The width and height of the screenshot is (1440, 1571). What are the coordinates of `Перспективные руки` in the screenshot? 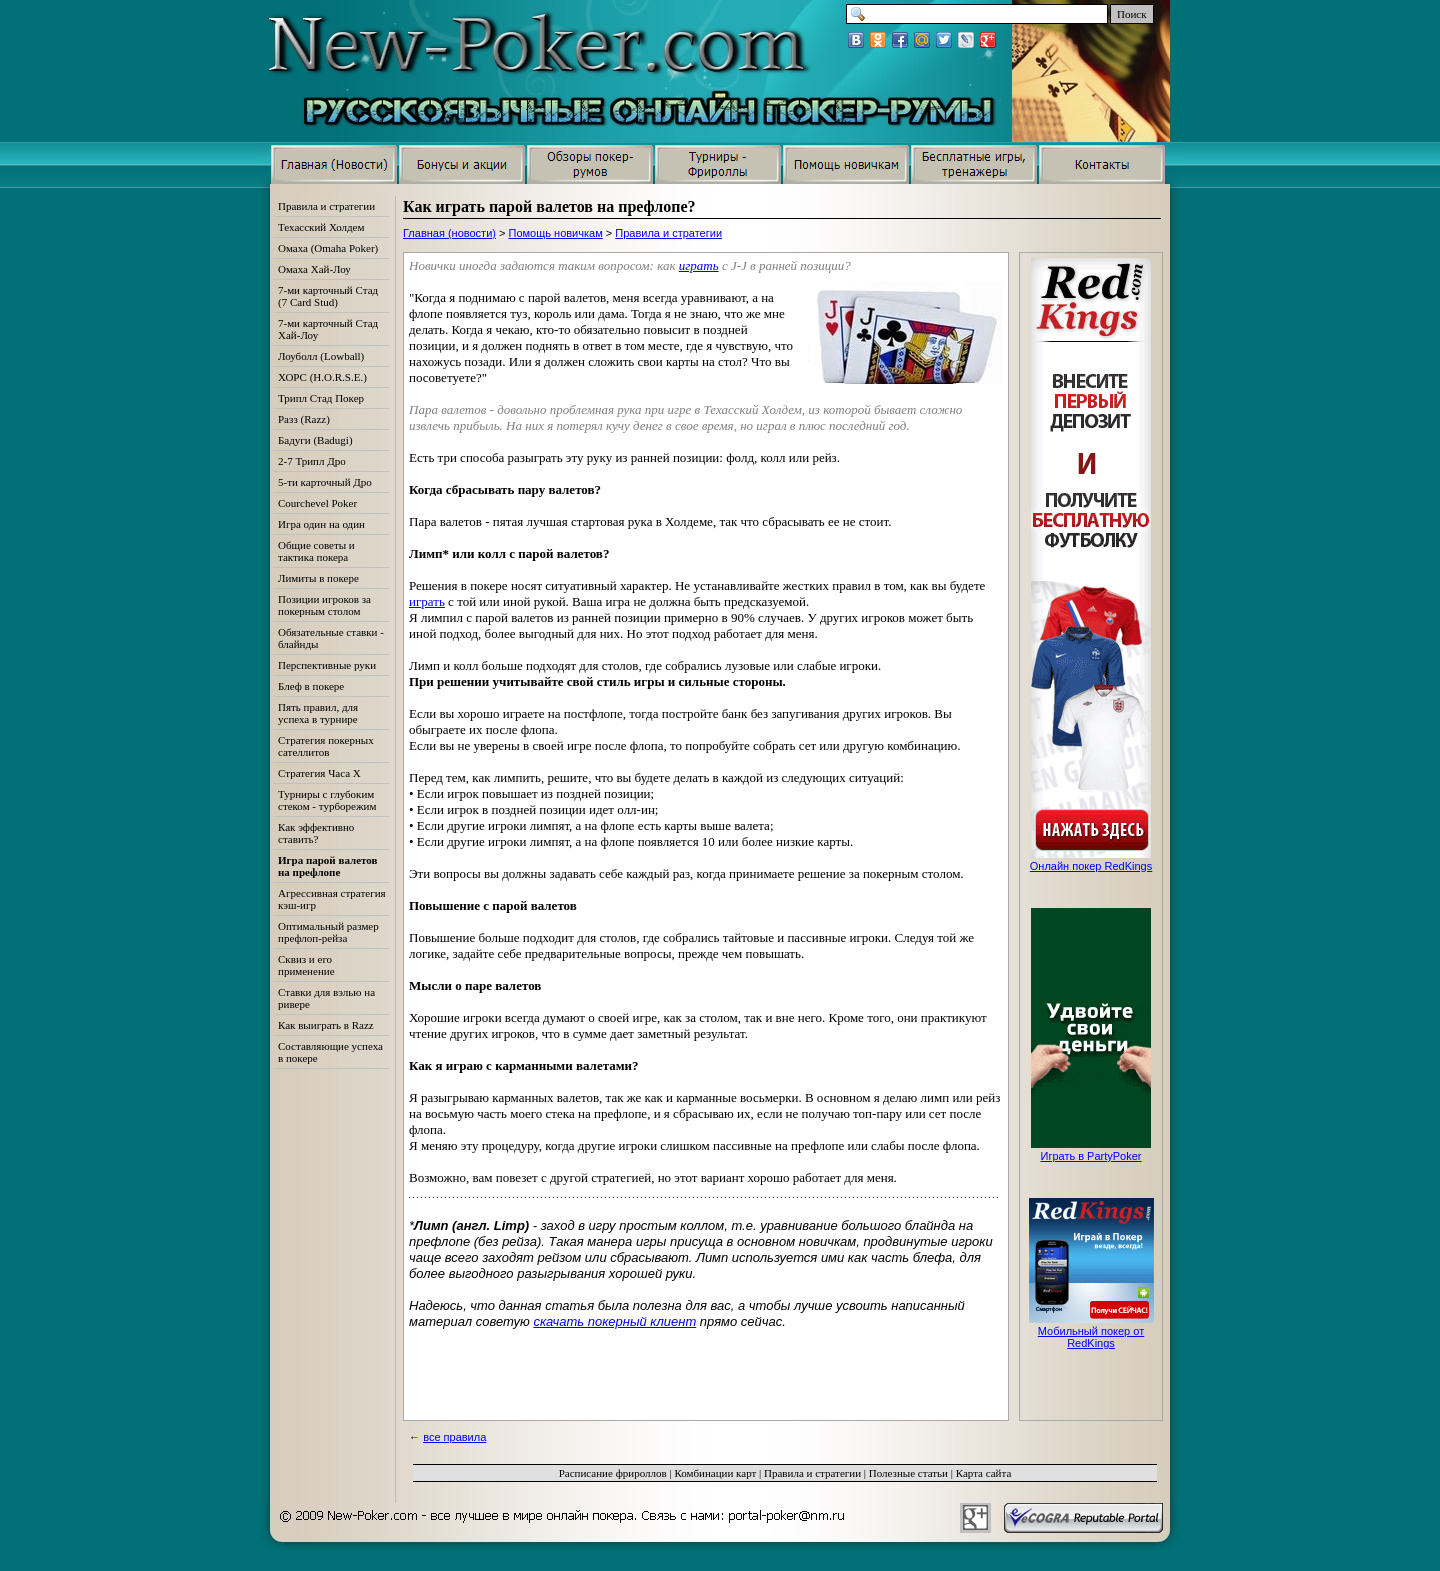 It's located at (327, 665).